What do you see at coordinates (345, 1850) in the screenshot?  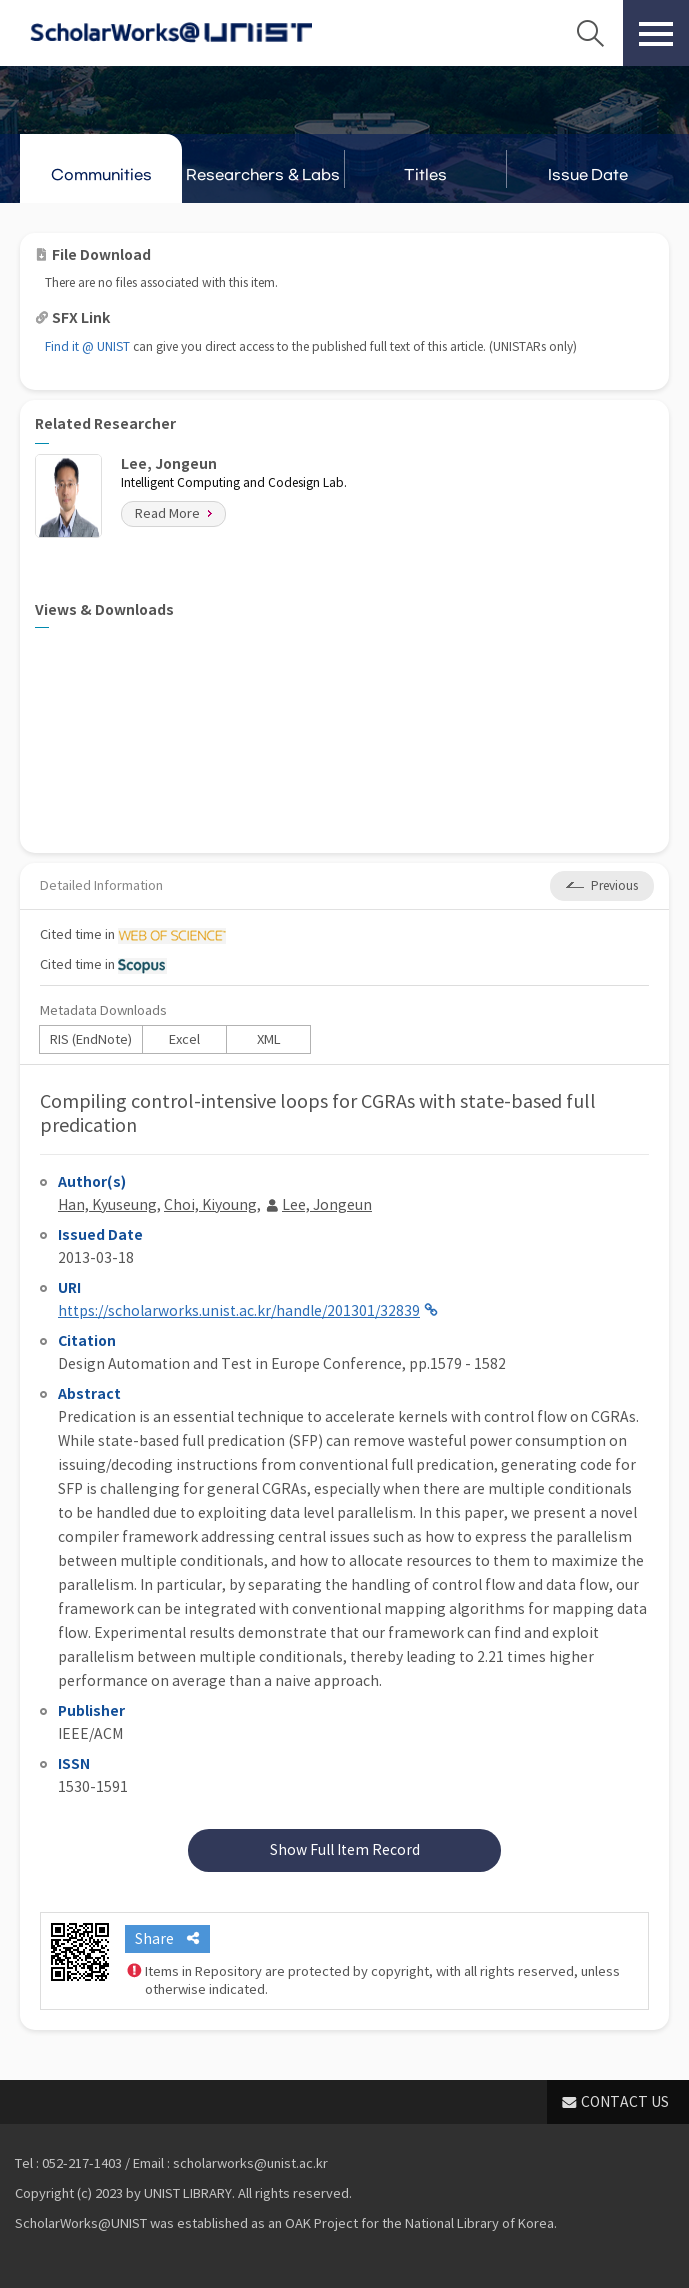 I see `Show Full Item Record` at bounding box center [345, 1850].